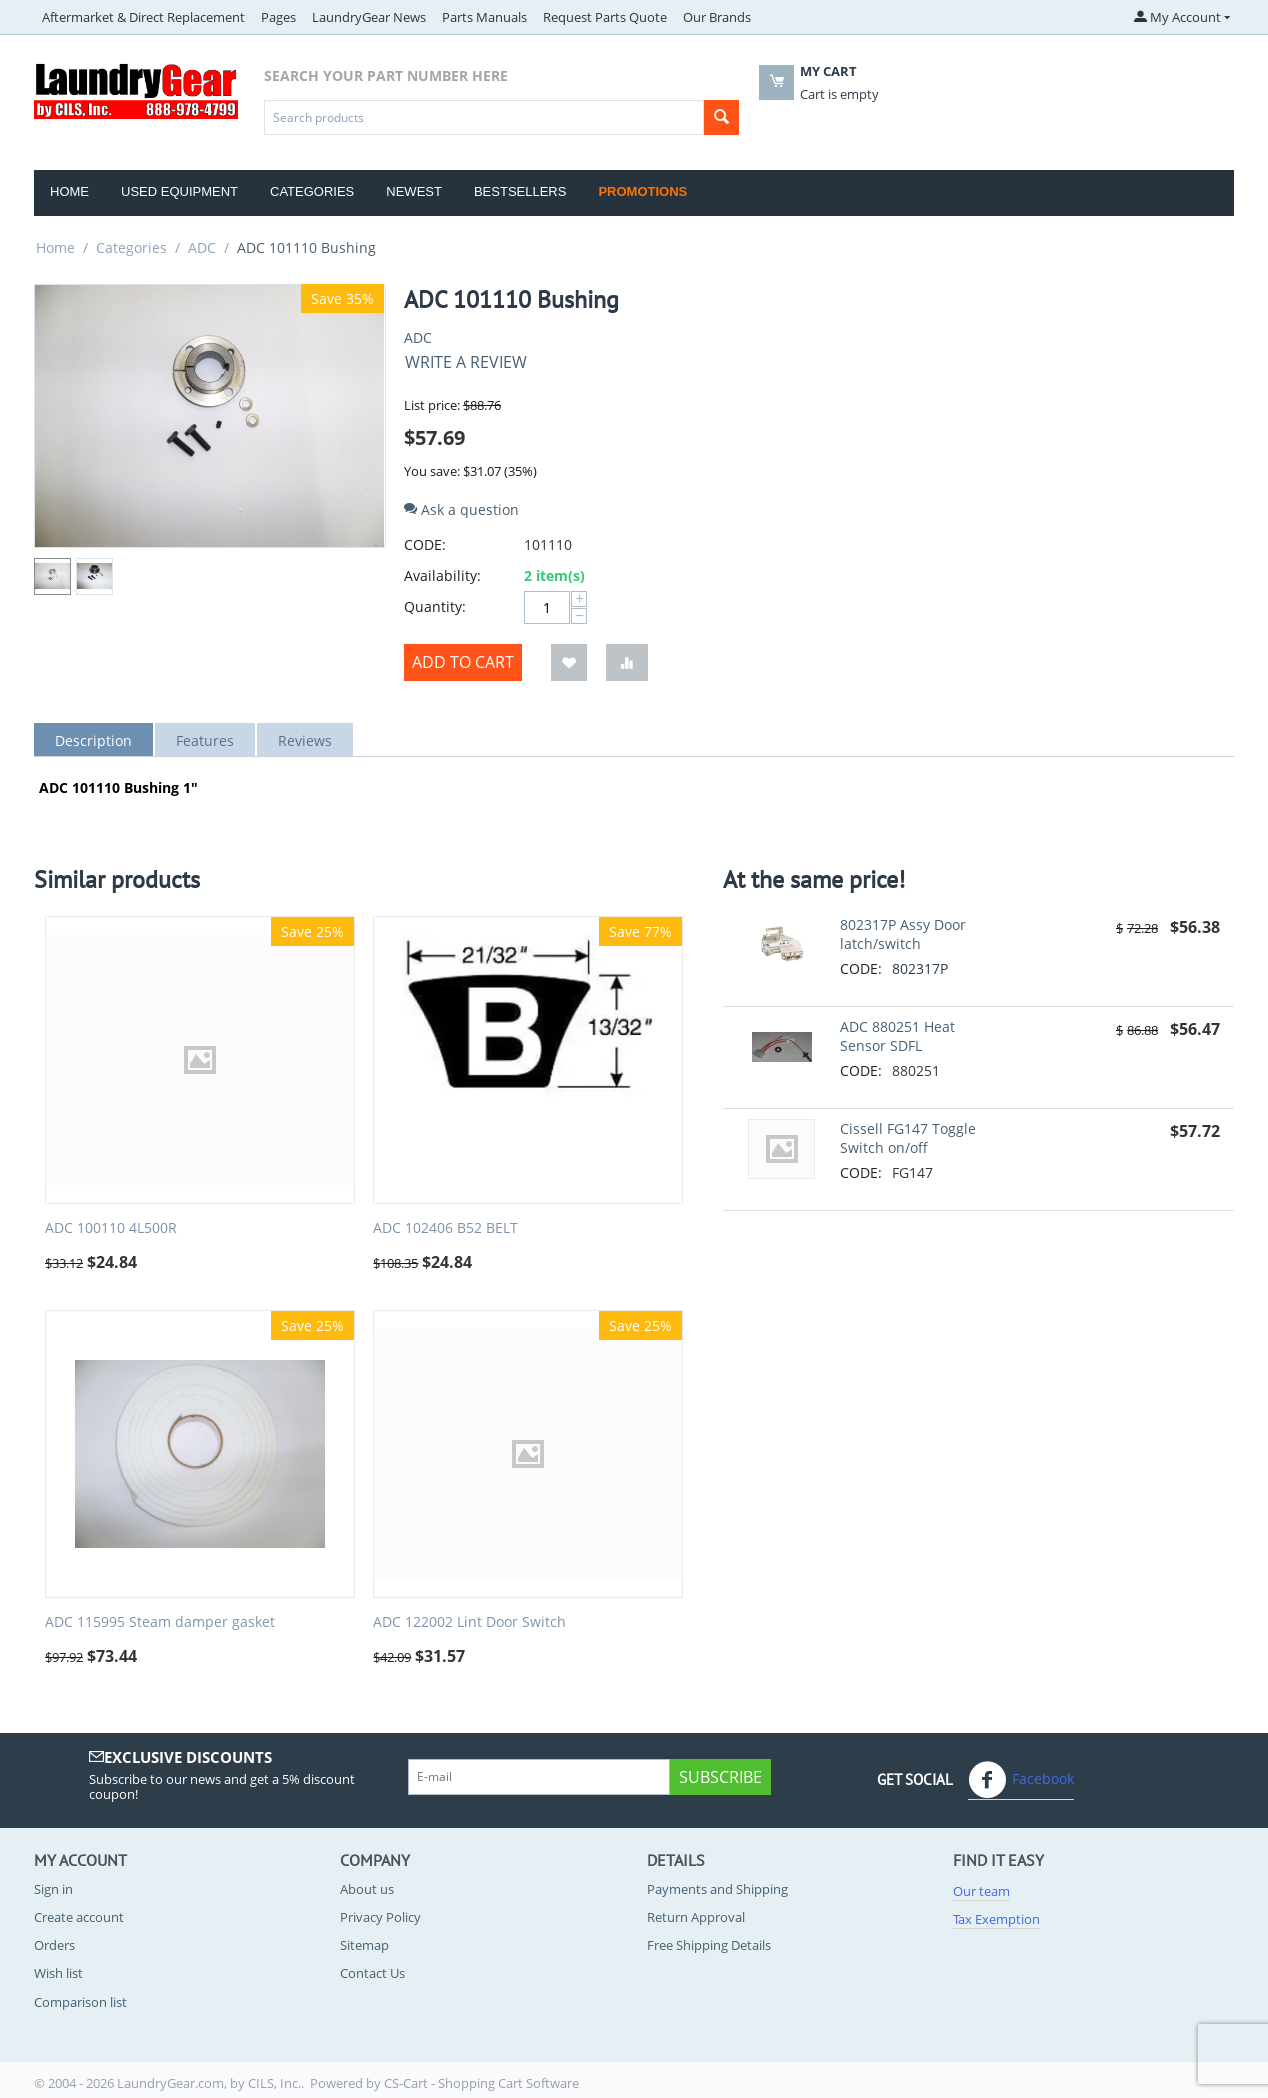 The width and height of the screenshot is (1268, 2098). Describe the element at coordinates (463, 662) in the screenshot. I see `Add to cart` at that location.